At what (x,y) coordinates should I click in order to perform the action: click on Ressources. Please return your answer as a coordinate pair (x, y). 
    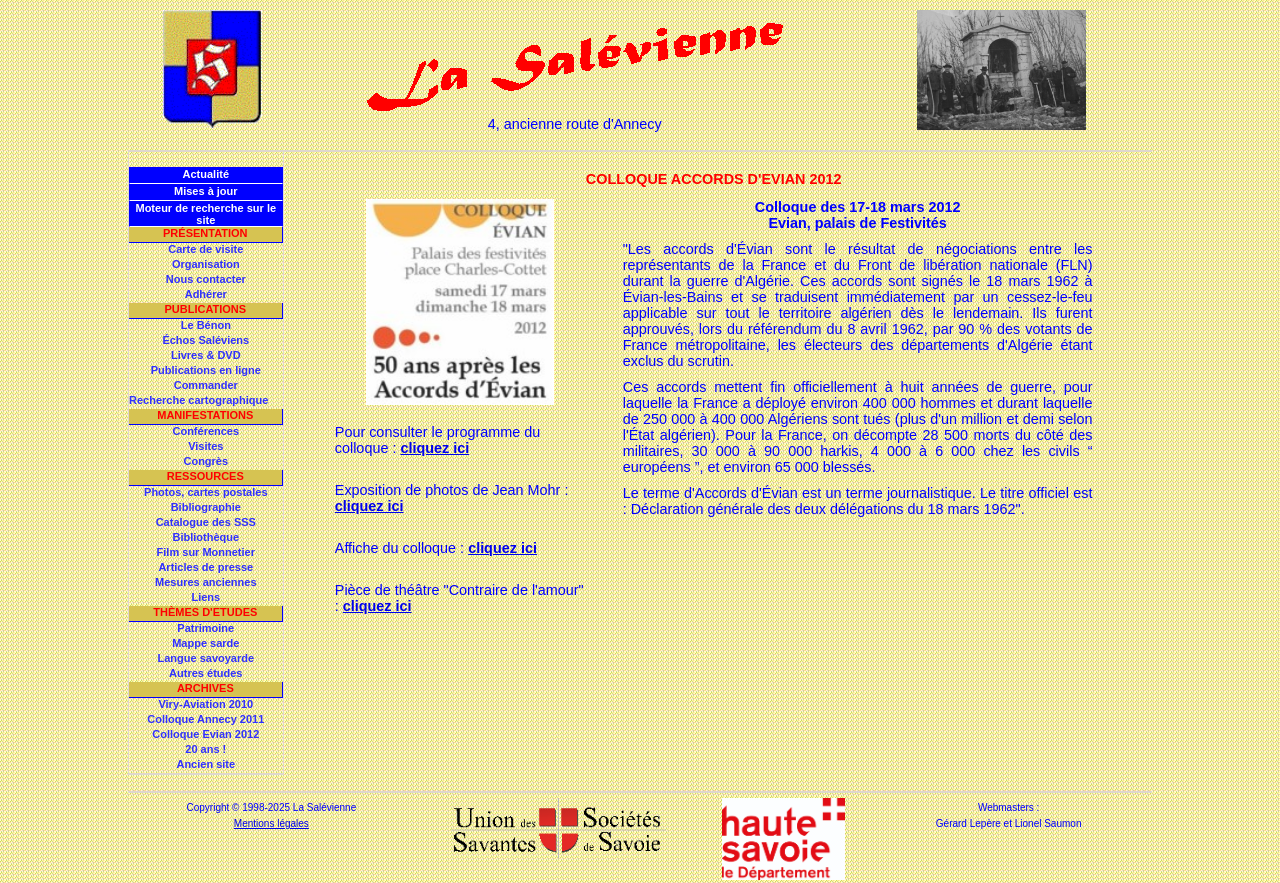
    Looking at the image, I should click on (205, 476).